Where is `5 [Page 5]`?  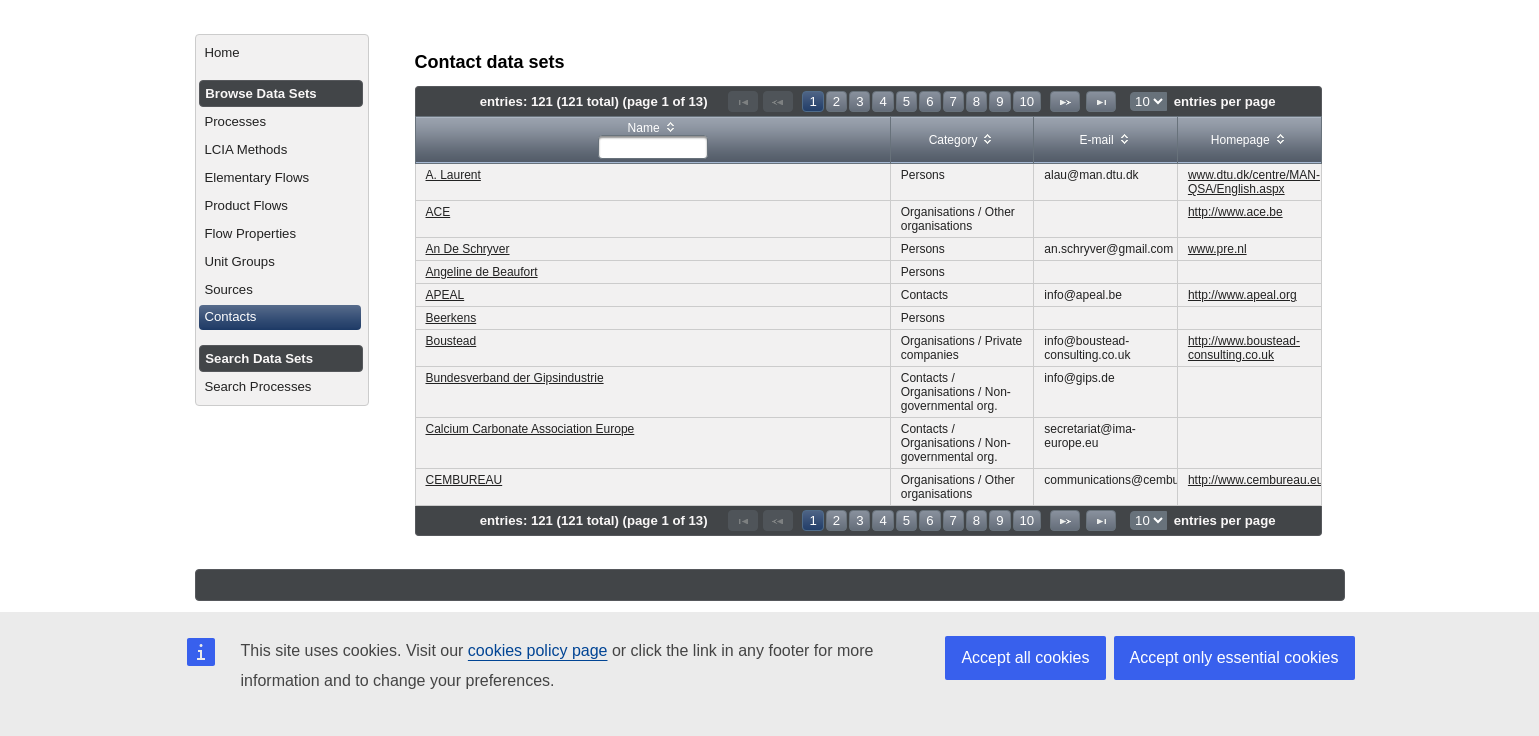 5 [Page 5] is located at coordinates (906, 101).